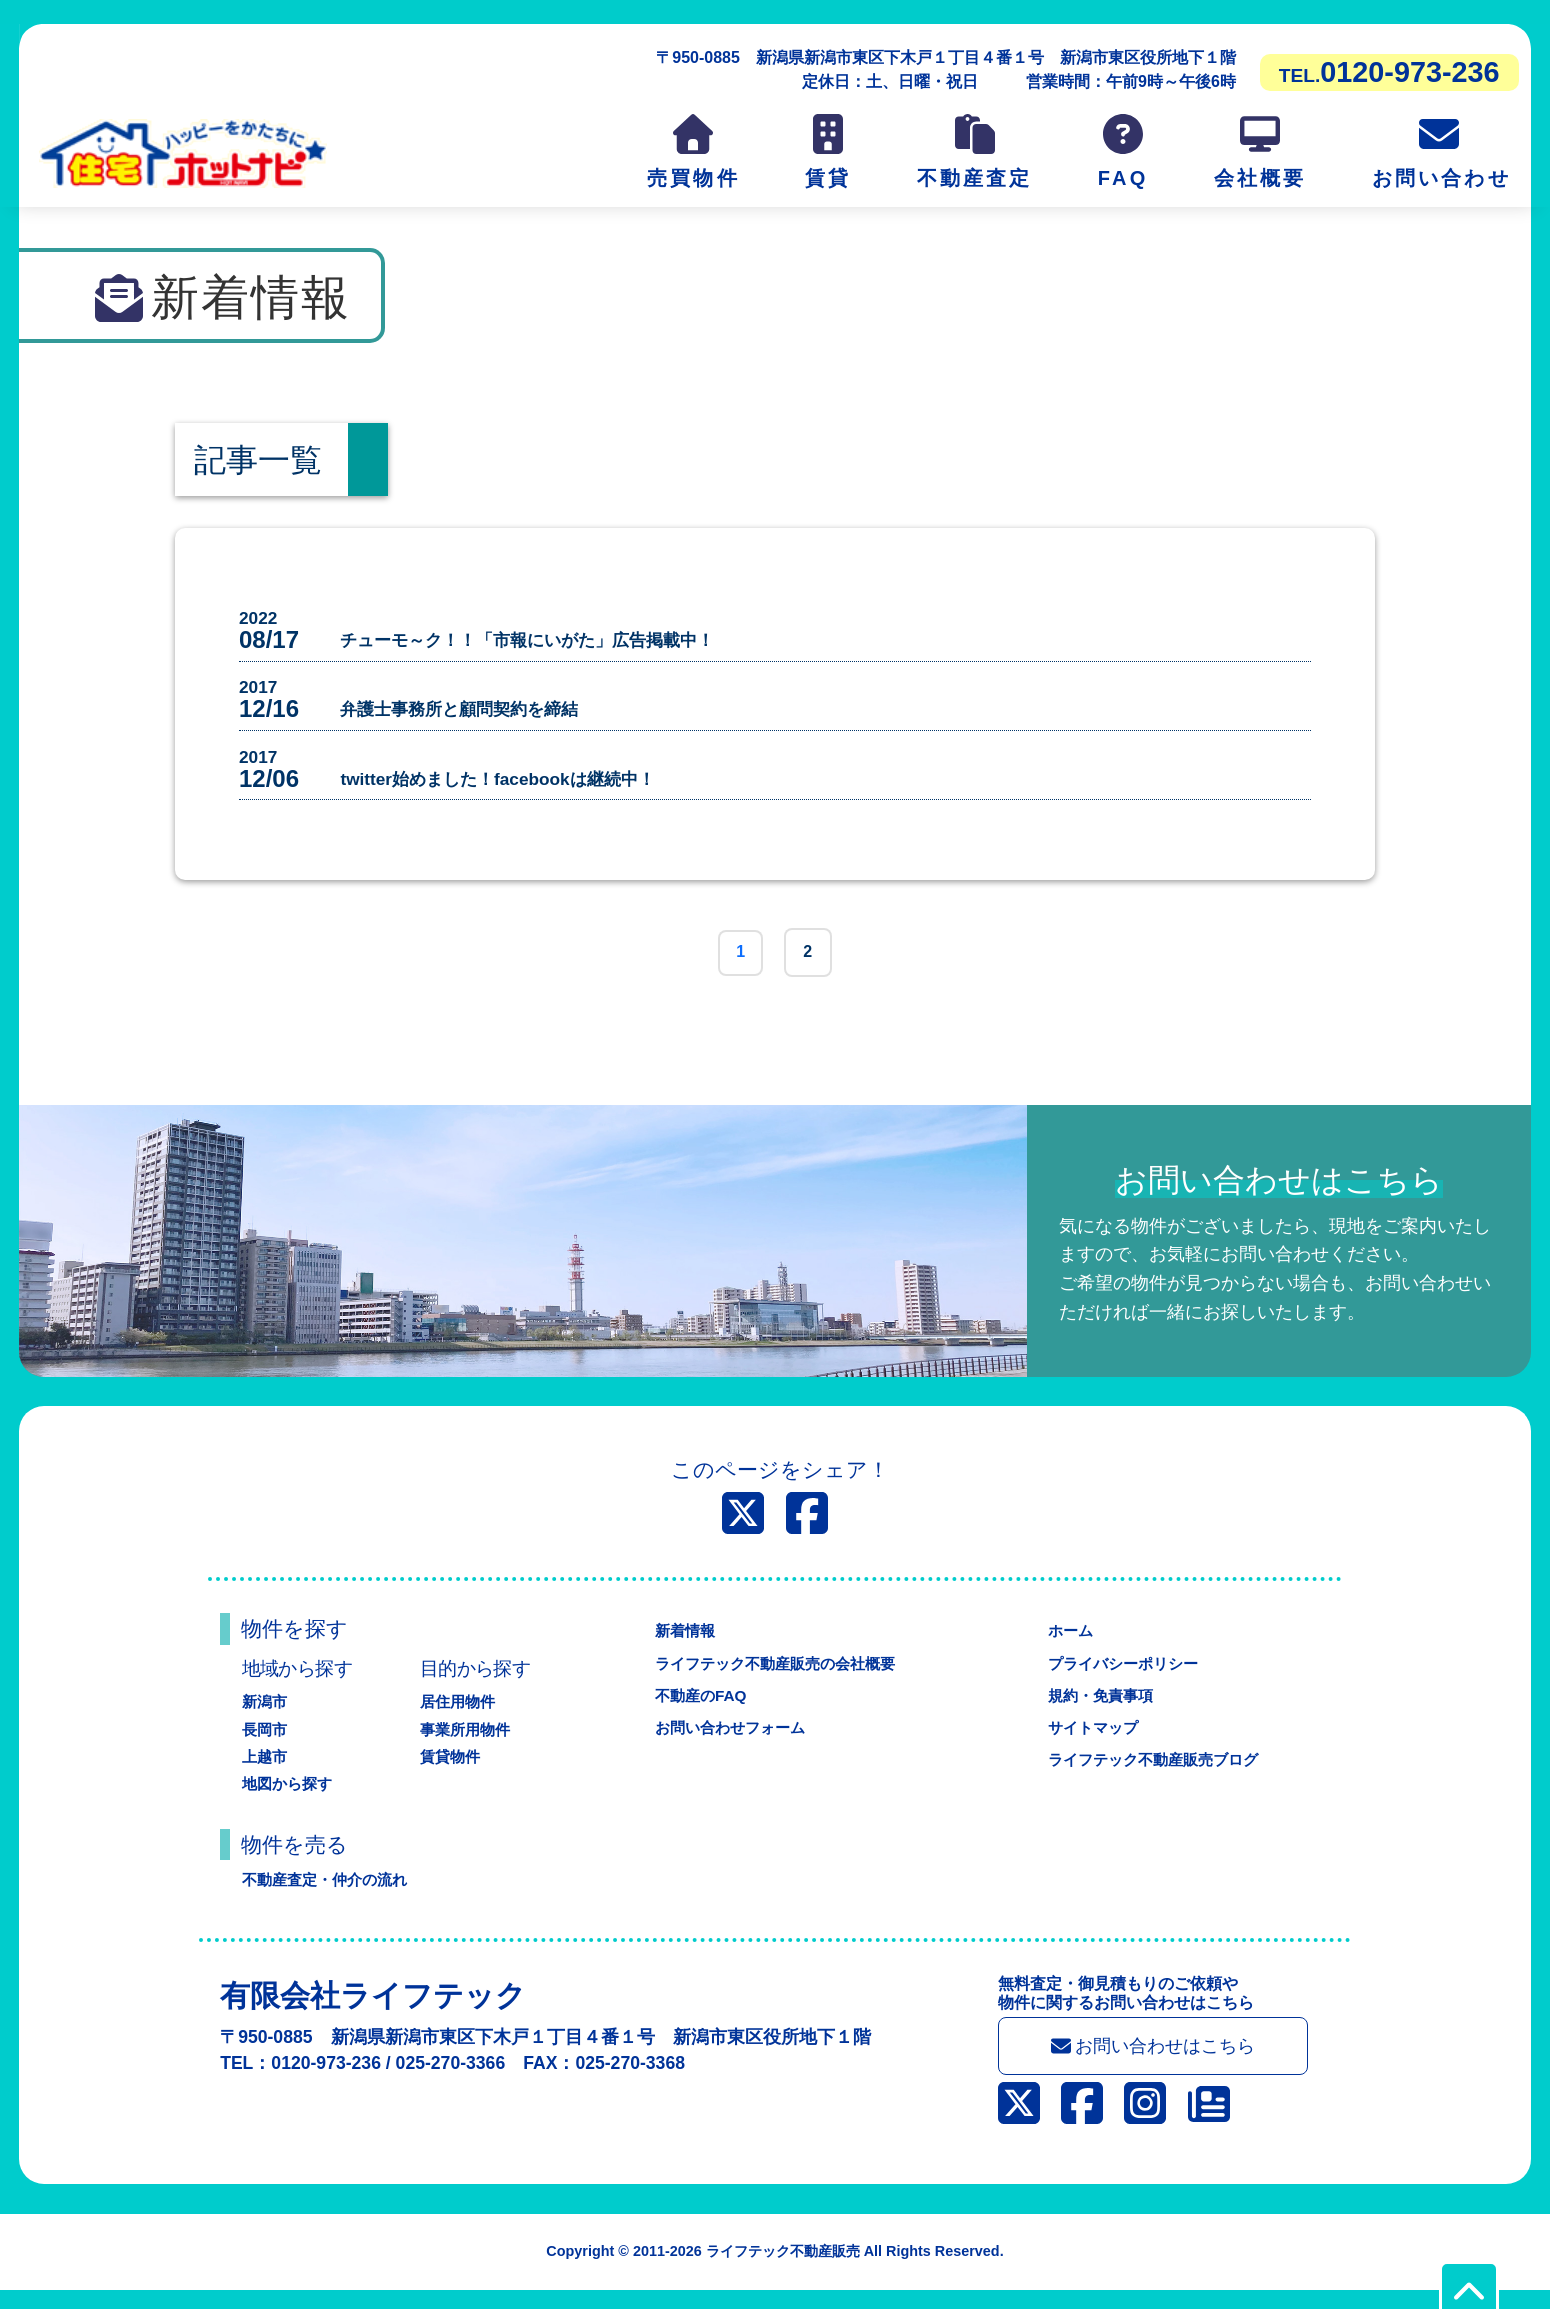 The width and height of the screenshot is (1550, 2309). I want to click on プライバシーポリシー, so click(1121, 1678).